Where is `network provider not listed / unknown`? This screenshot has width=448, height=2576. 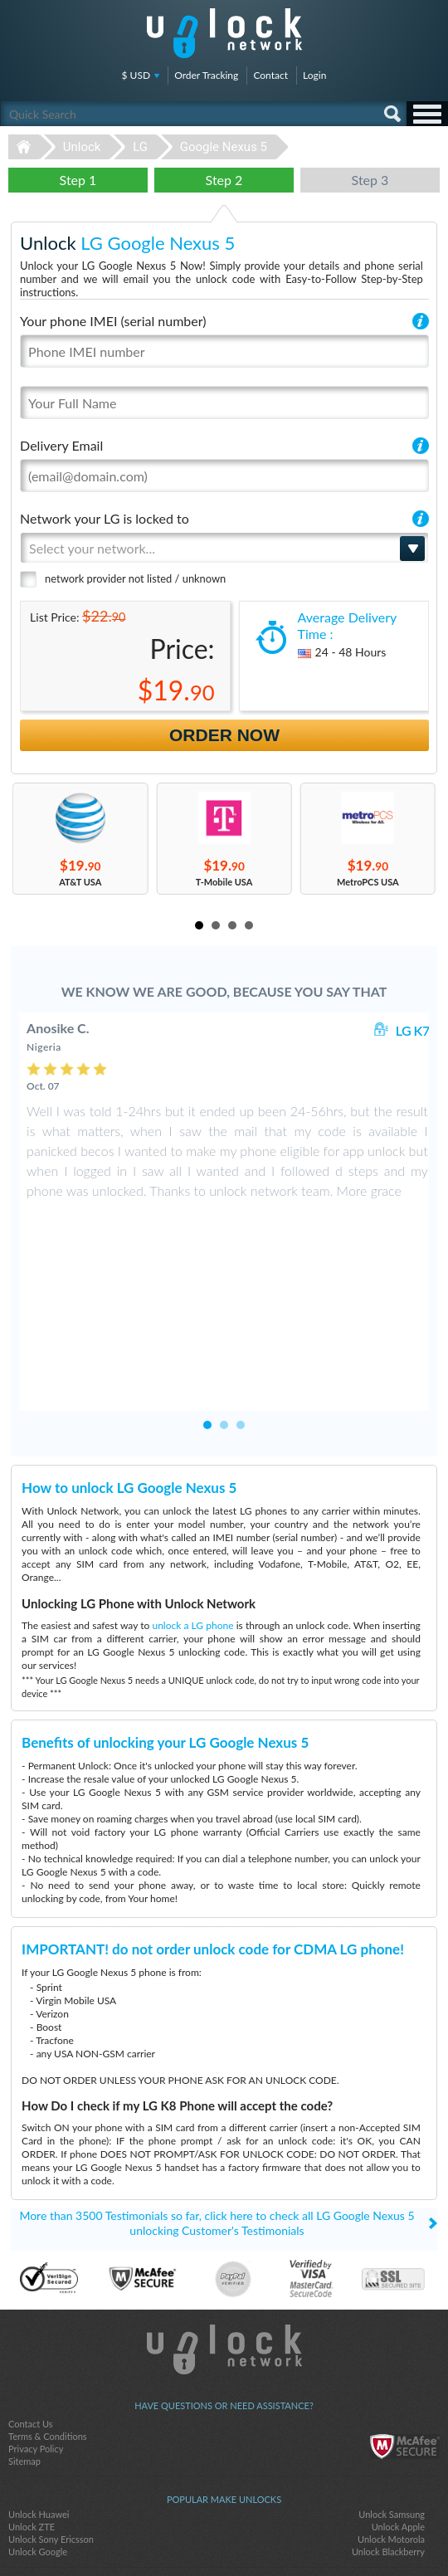
network provider not listed / unknown is located at coordinates (135, 578).